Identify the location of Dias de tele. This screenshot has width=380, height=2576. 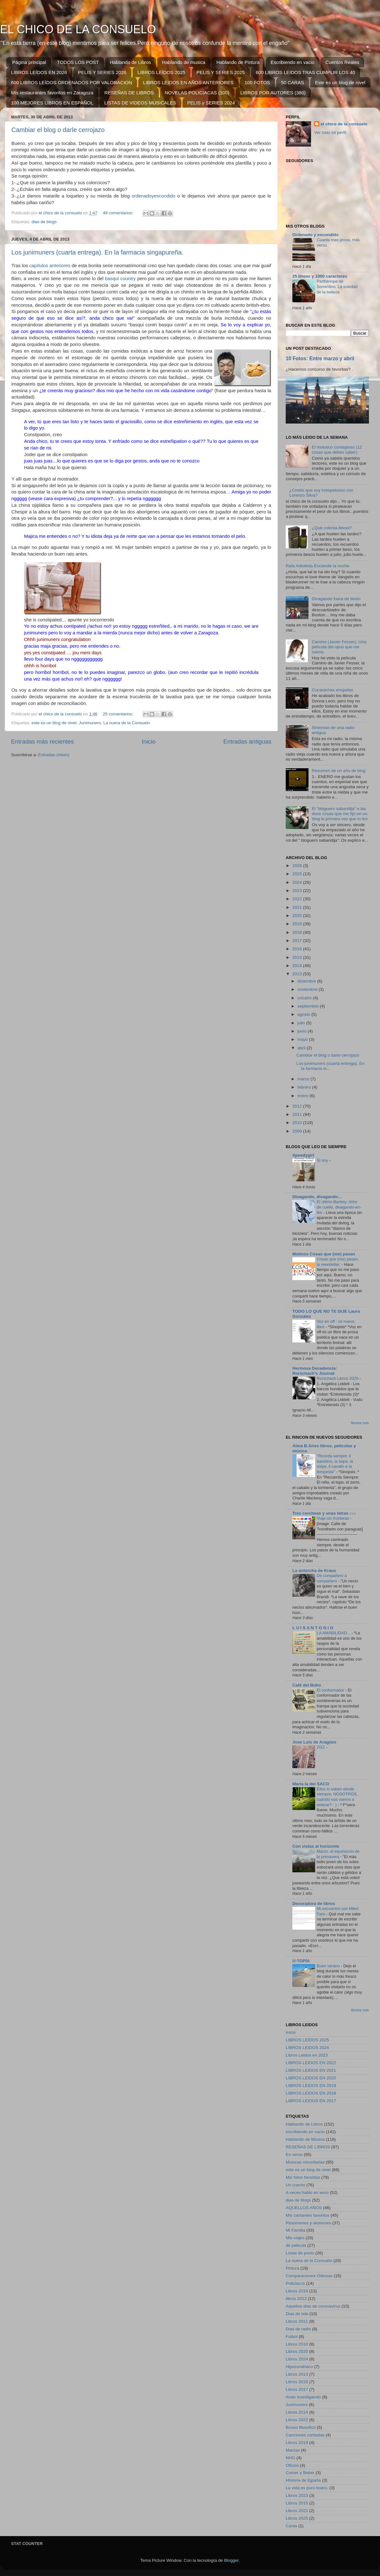
(297, 2313).